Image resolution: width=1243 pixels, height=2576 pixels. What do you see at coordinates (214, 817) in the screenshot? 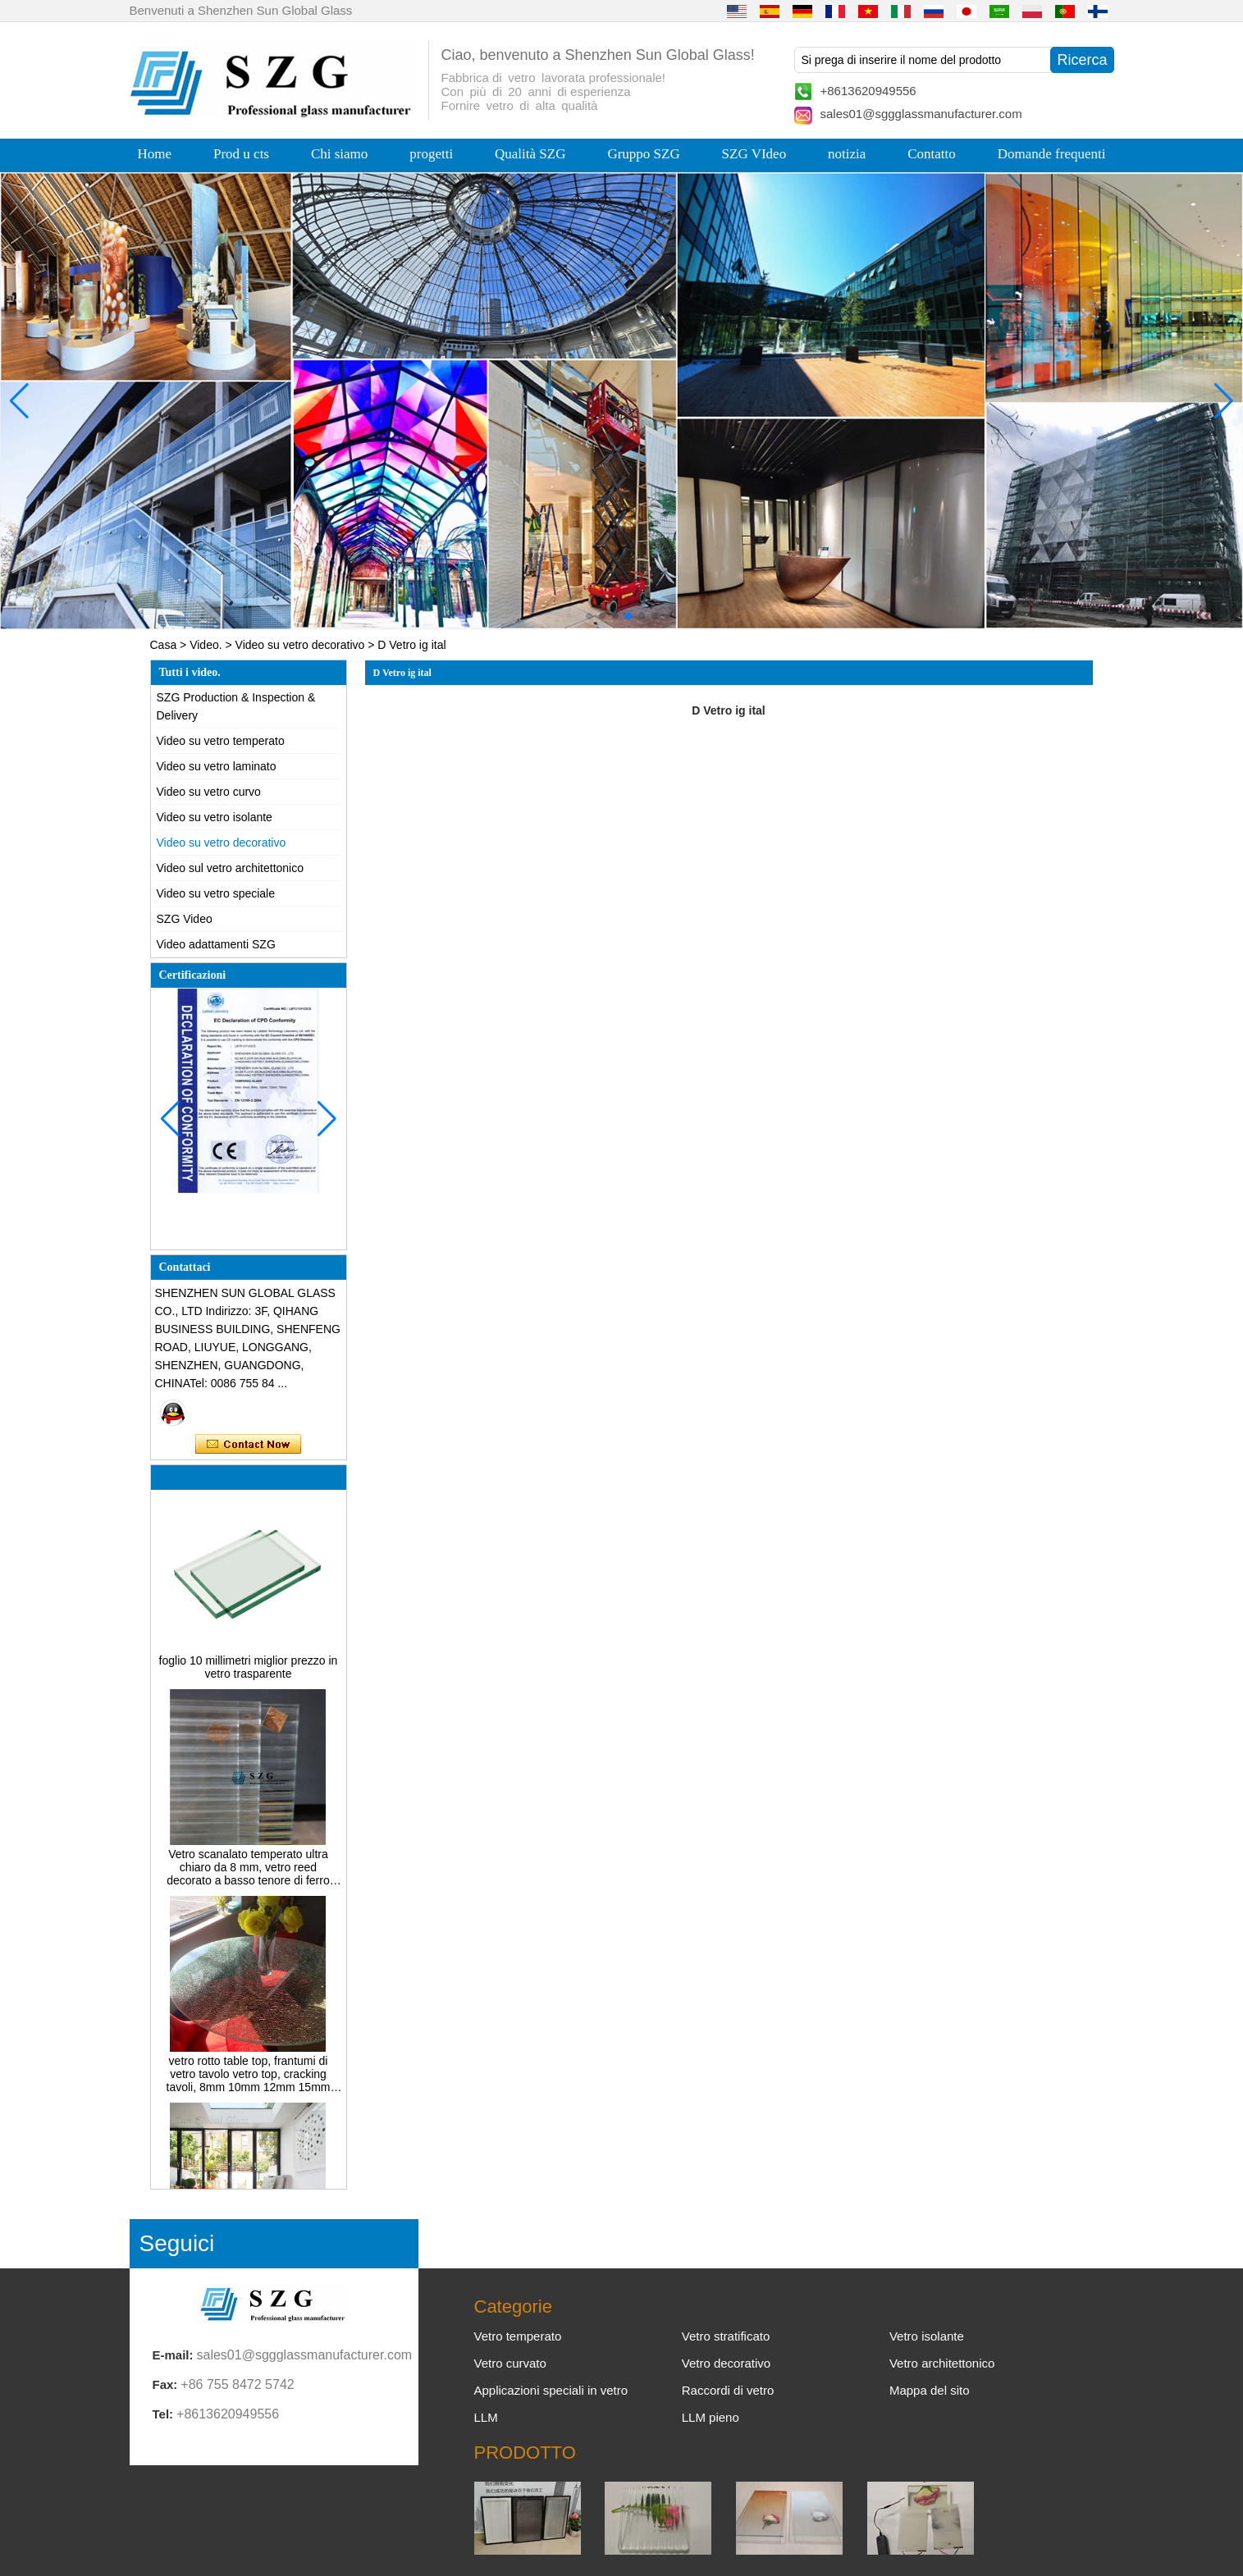
I see `Video su vetro isolante` at bounding box center [214, 817].